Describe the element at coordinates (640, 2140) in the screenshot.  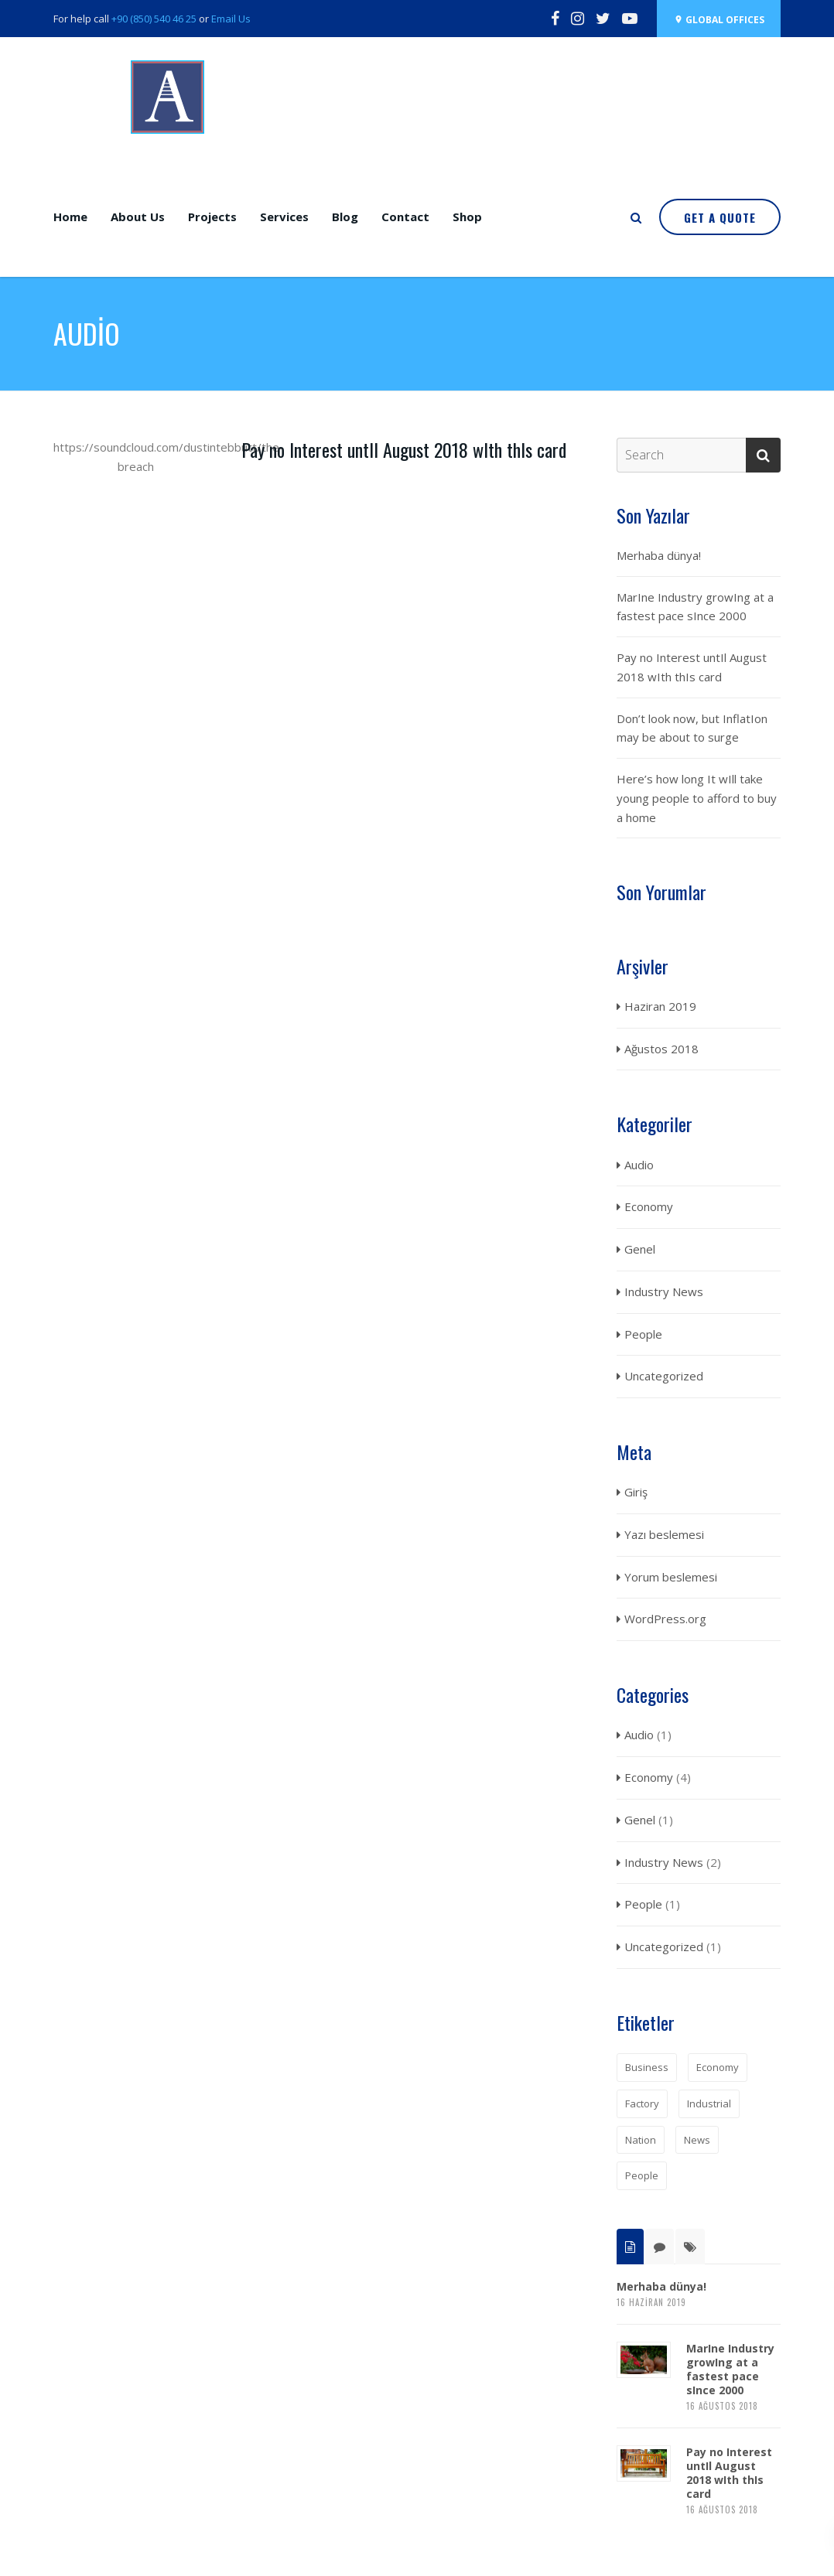
I see `Nation [Nation (1 öge)]` at that location.